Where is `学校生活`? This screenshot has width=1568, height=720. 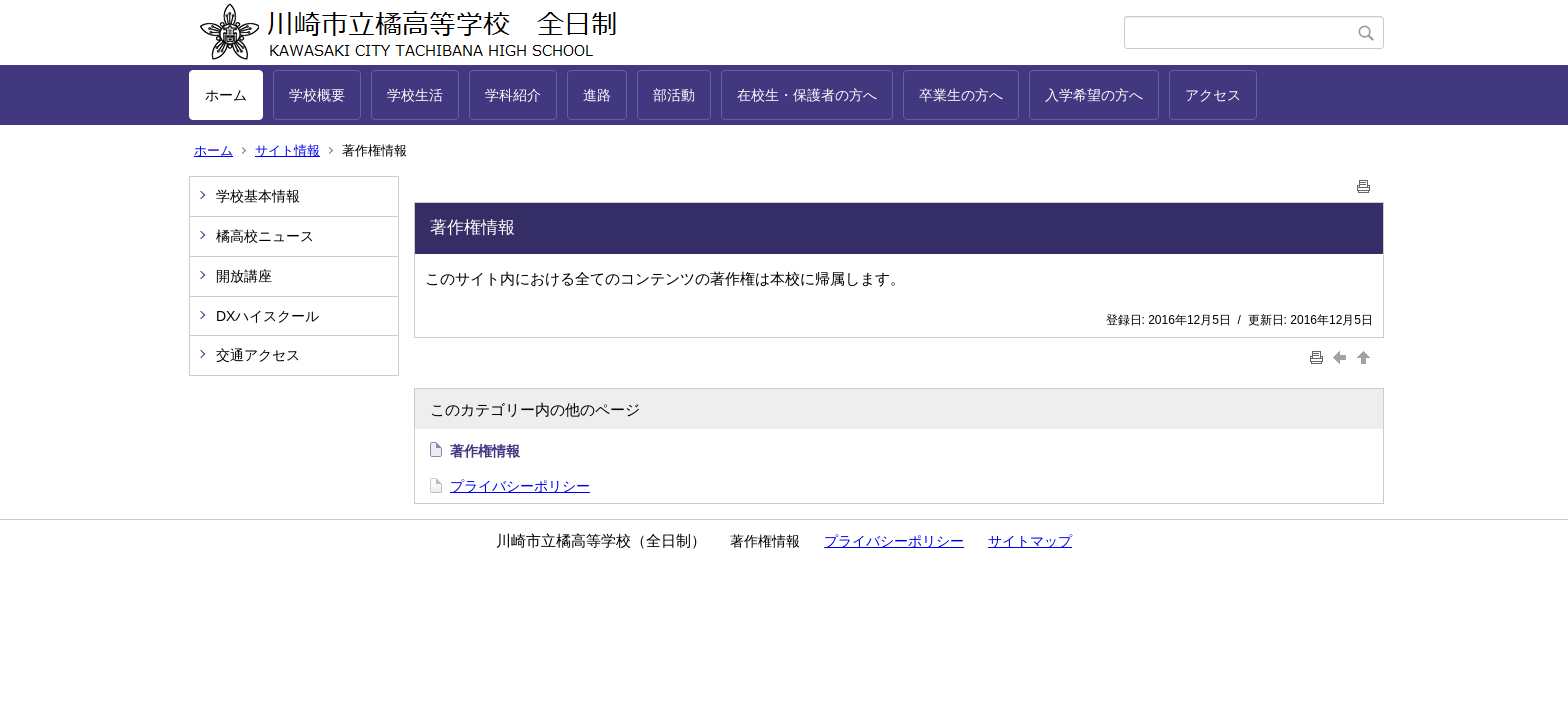 学校生活 is located at coordinates (415, 95).